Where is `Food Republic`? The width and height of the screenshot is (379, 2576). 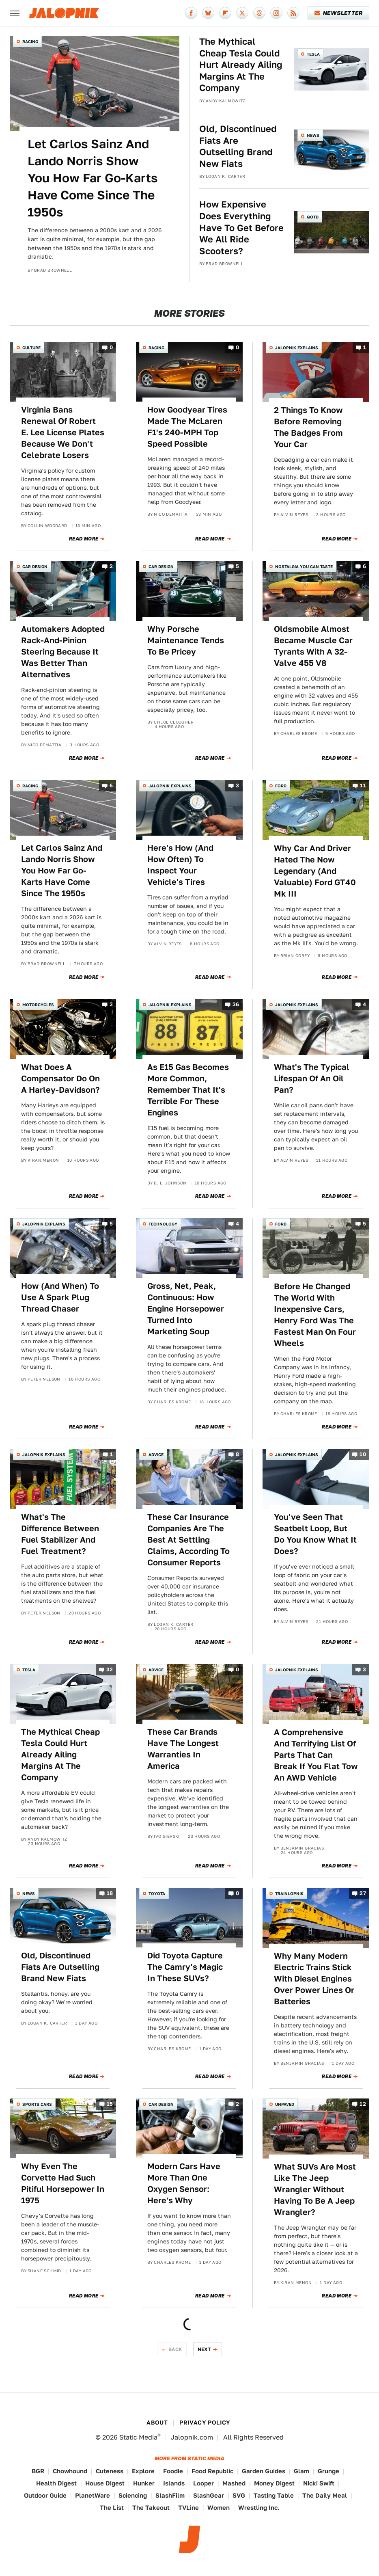 Food Republic is located at coordinates (212, 2471).